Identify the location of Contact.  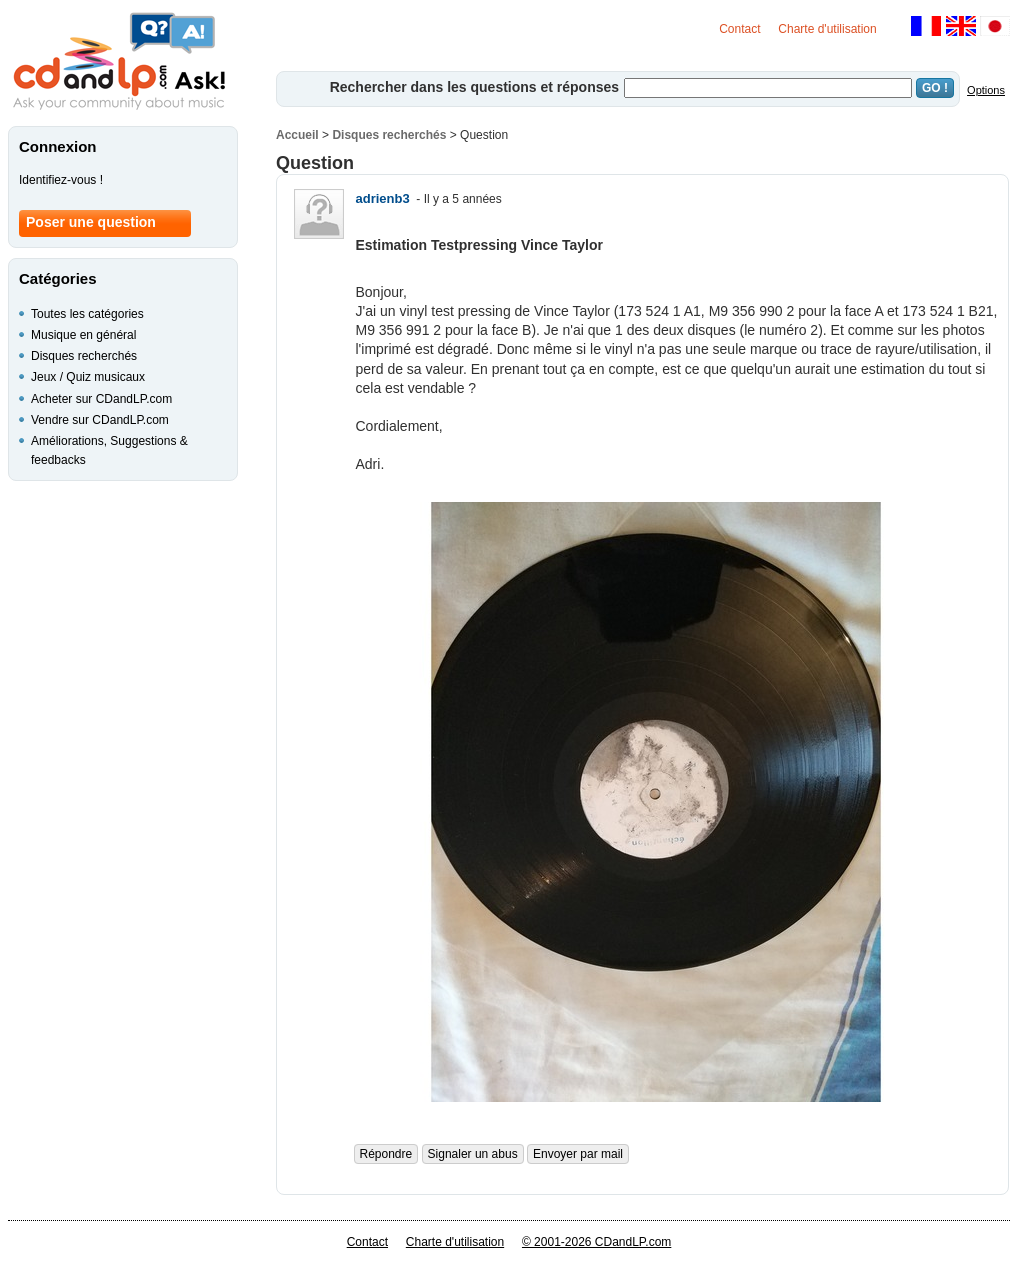
(739, 29).